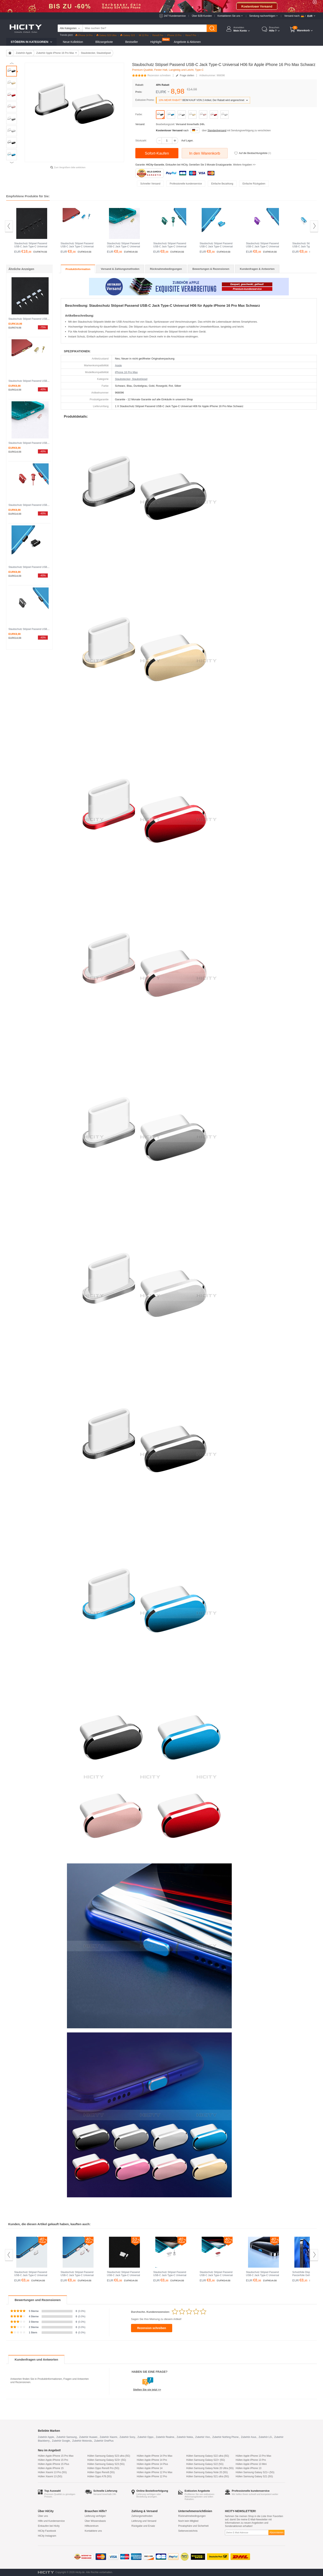 The image size is (323, 2576). What do you see at coordinates (251, 2464) in the screenshot?
I see `Hüllen Apple iPhone 13 Mini` at bounding box center [251, 2464].